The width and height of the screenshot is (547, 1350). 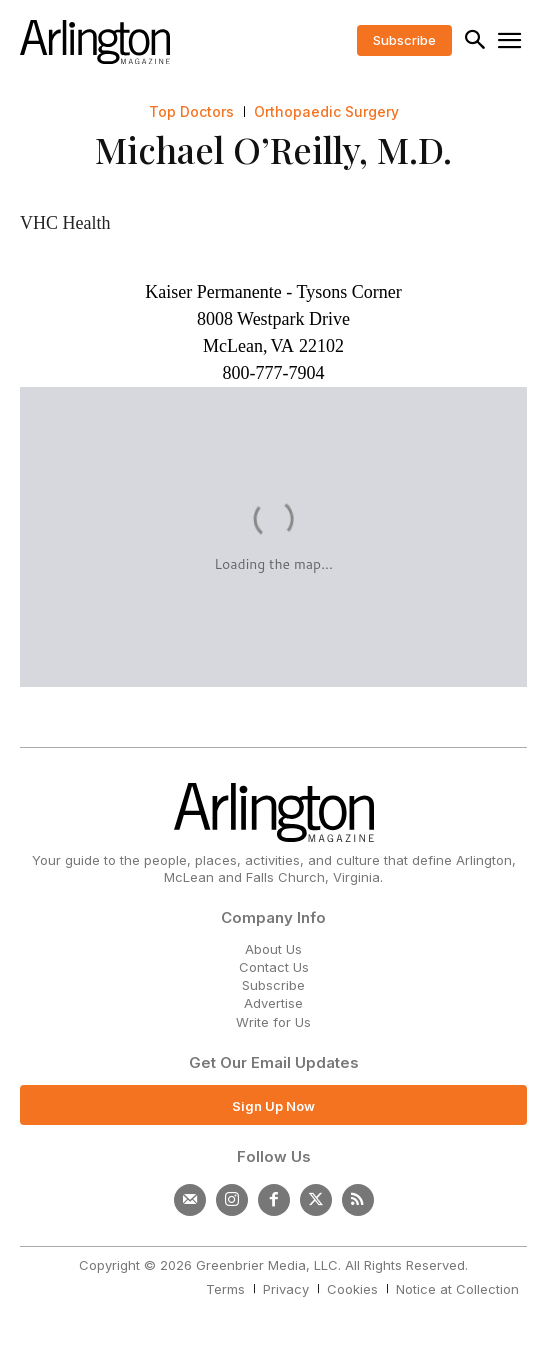 What do you see at coordinates (273, 949) in the screenshot?
I see `About Us` at bounding box center [273, 949].